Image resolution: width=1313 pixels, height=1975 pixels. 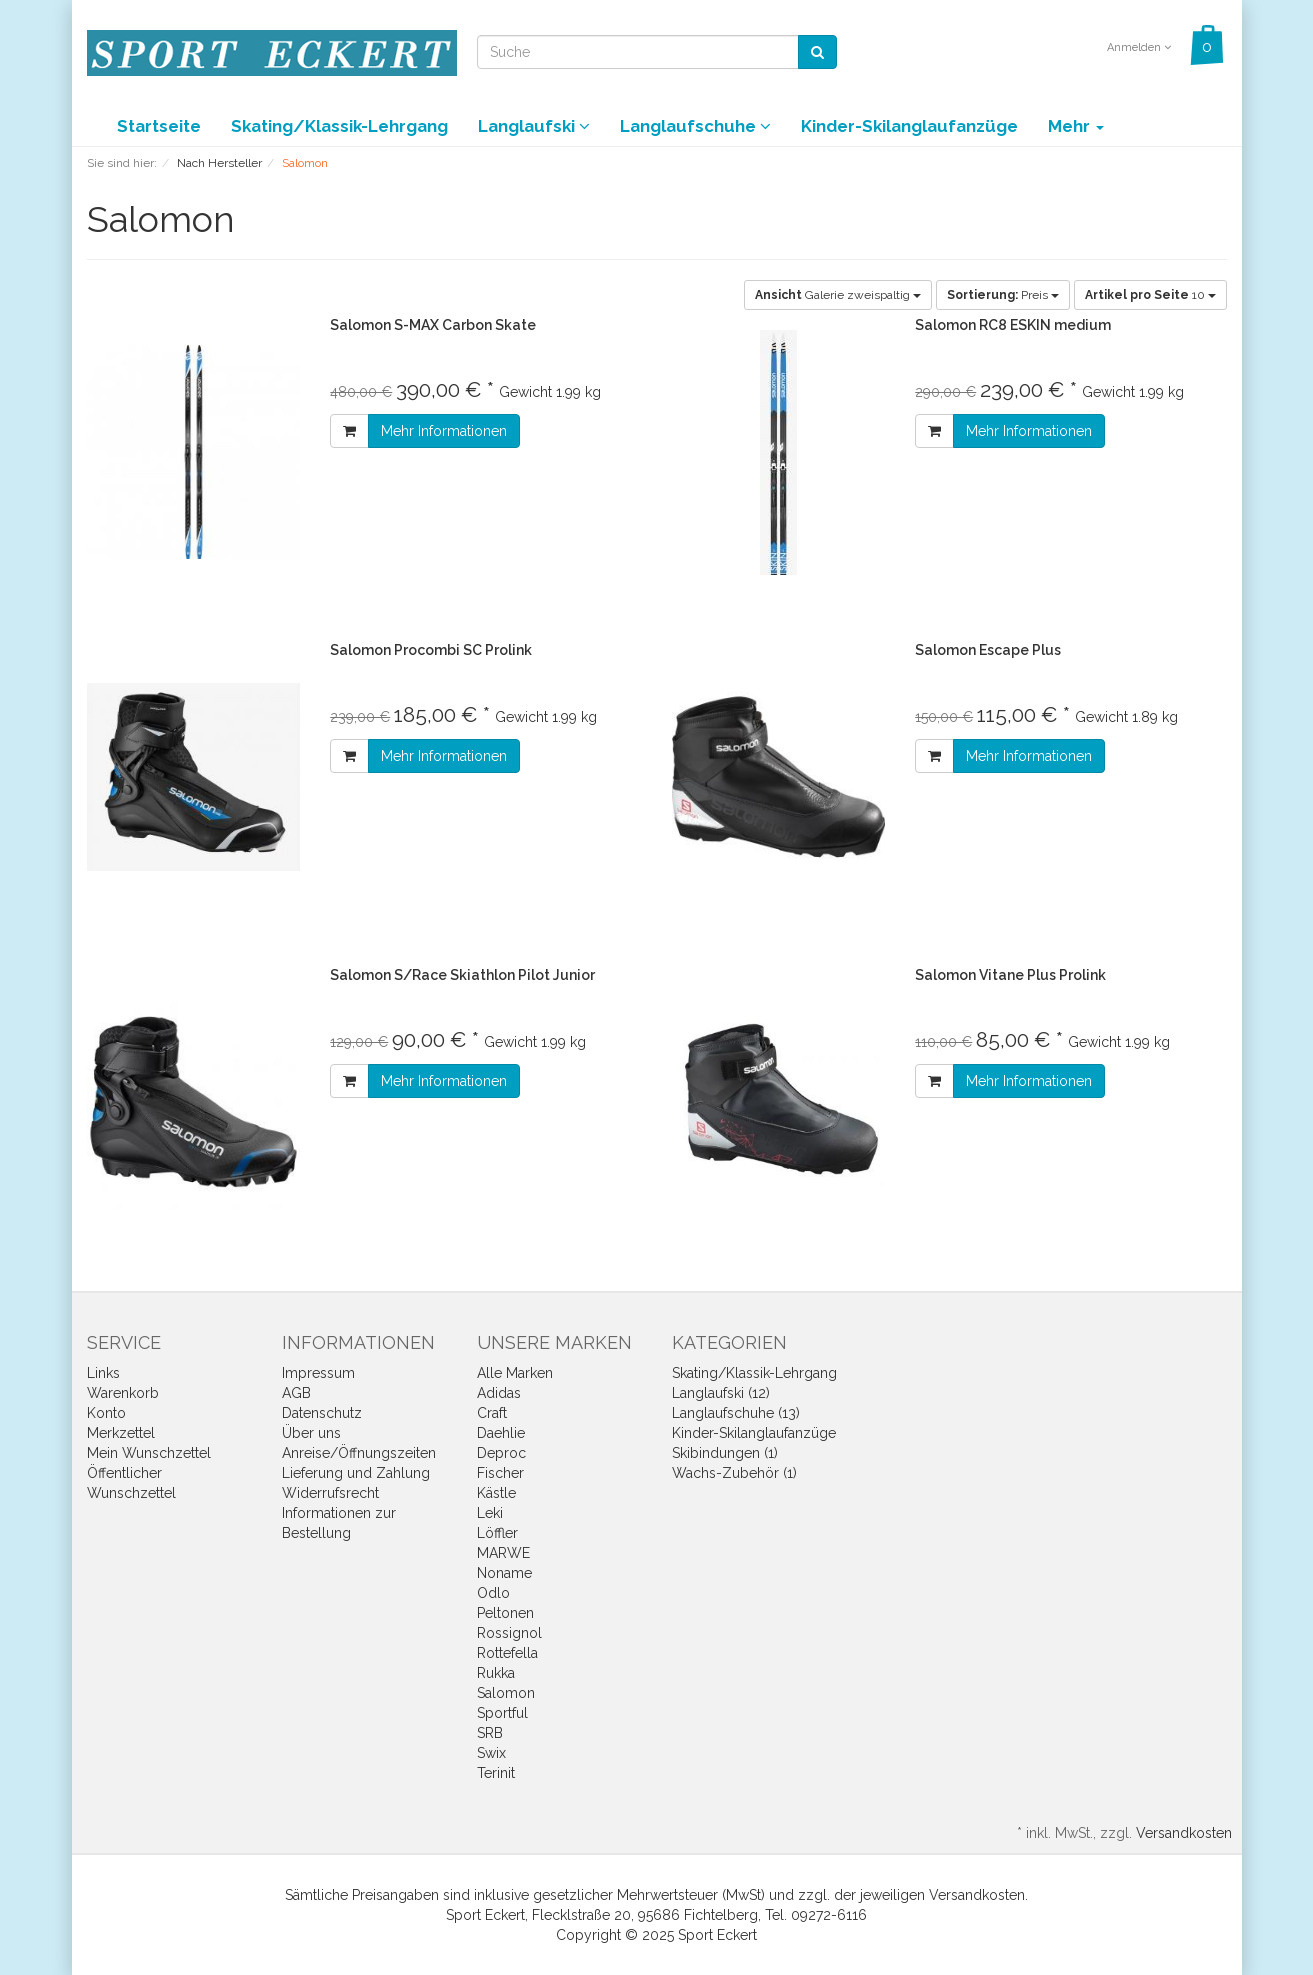 I want to click on SRB, so click(x=490, y=1733).